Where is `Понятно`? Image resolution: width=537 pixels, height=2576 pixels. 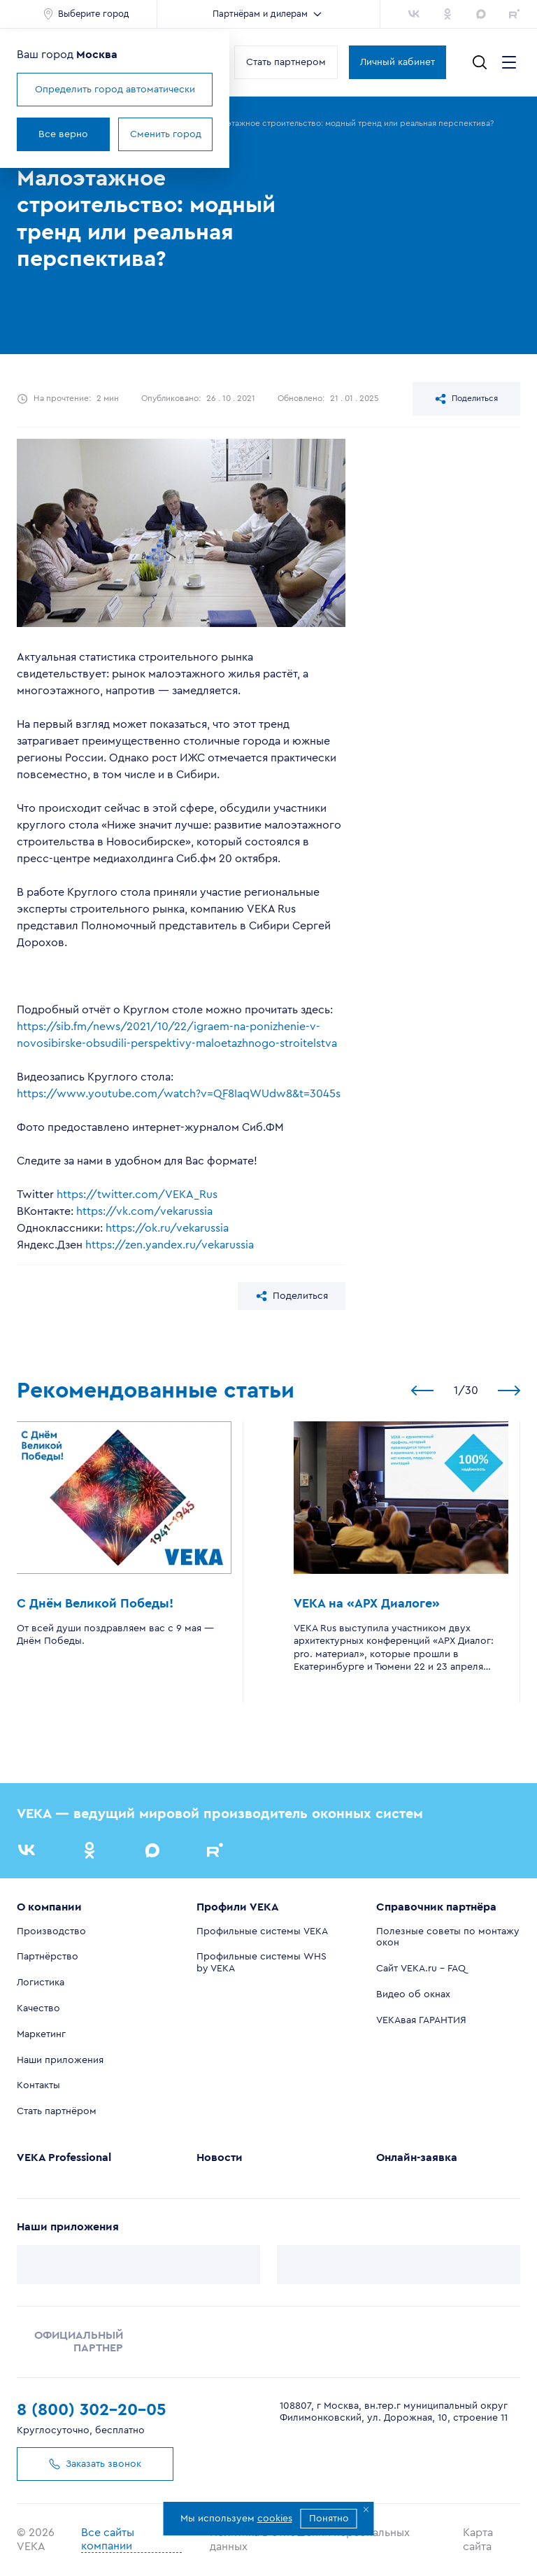 Понятно is located at coordinates (329, 2519).